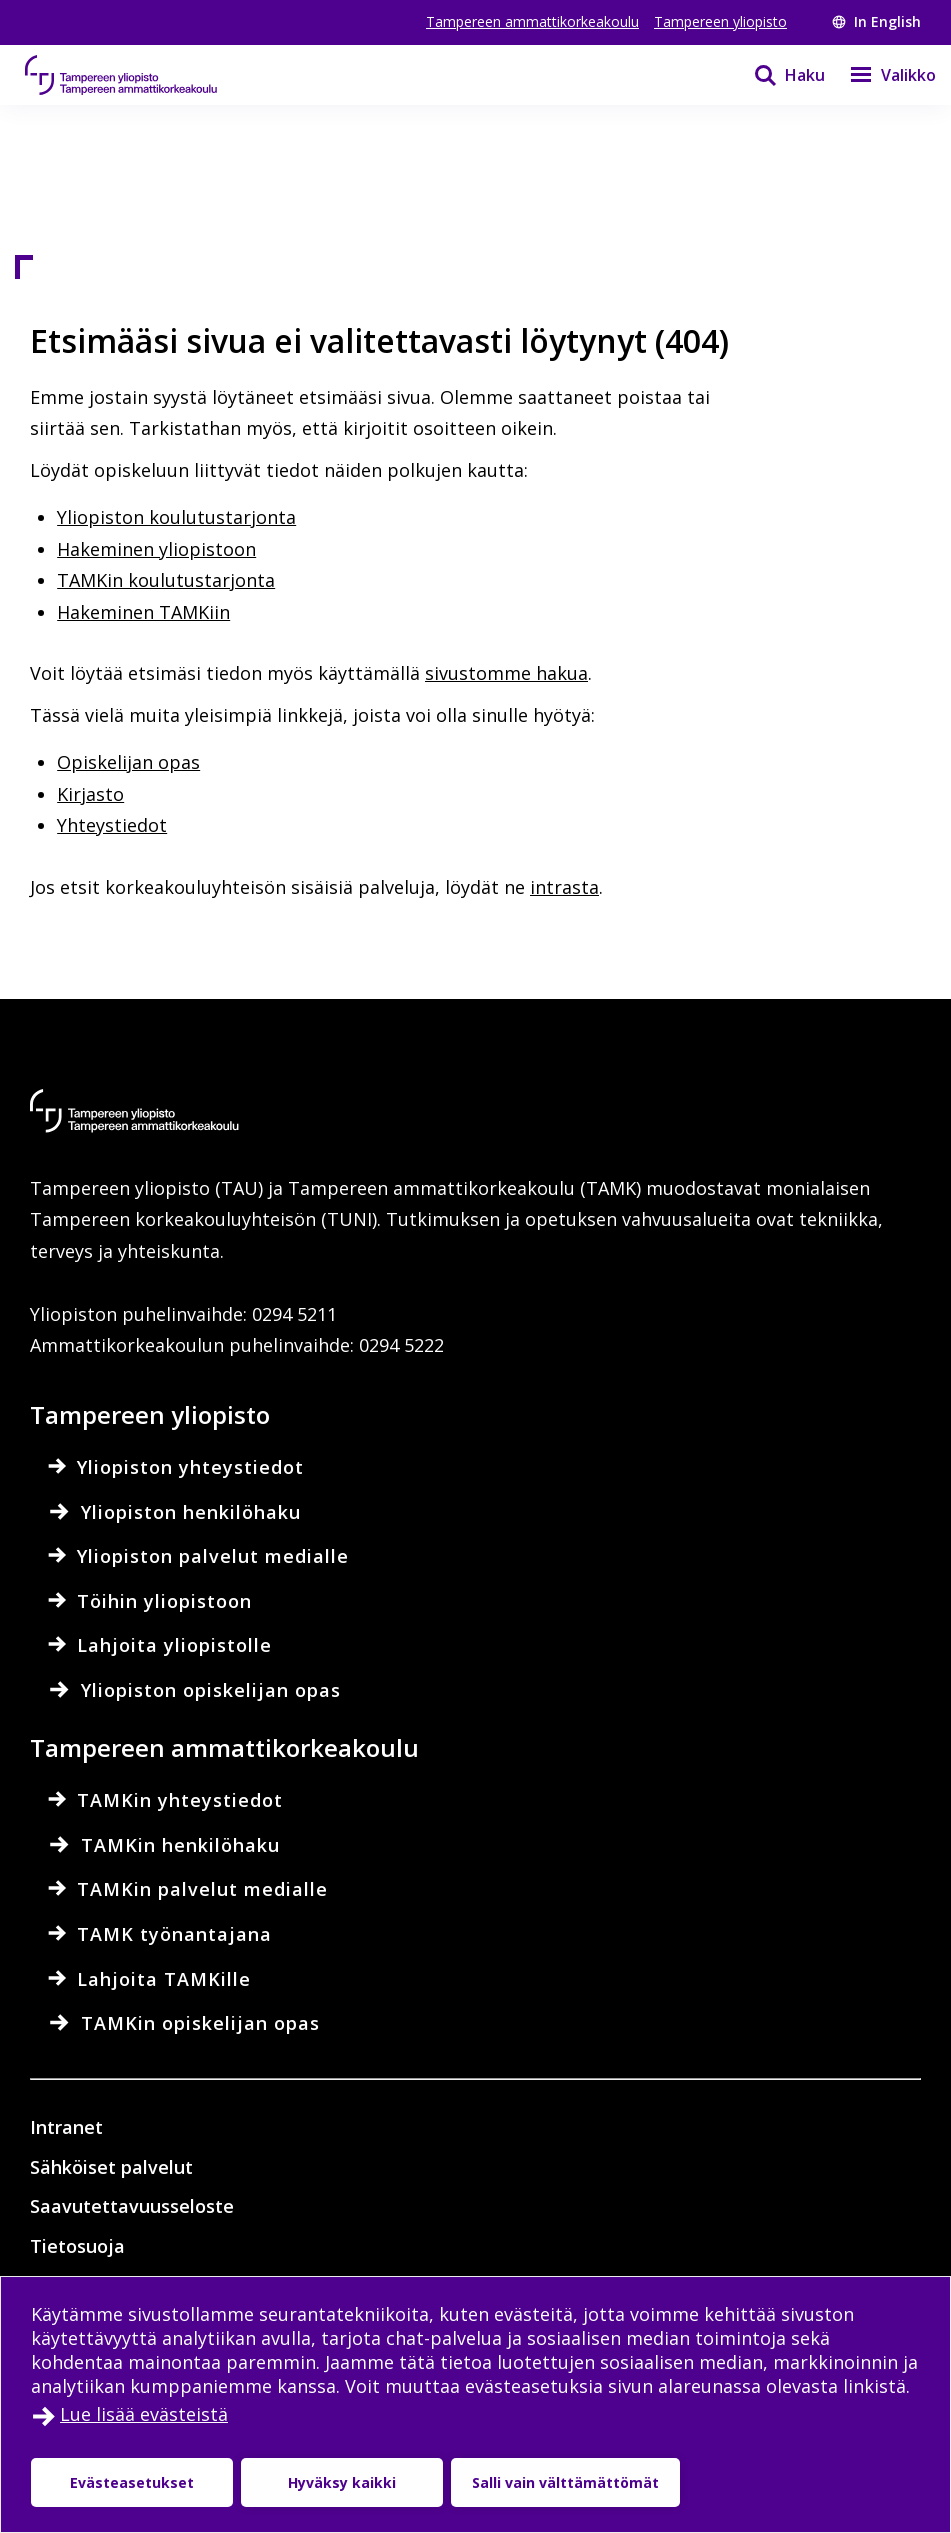 This screenshot has width=951, height=2533. What do you see at coordinates (143, 612) in the screenshot?
I see `Hakeminen TAMKiin` at bounding box center [143, 612].